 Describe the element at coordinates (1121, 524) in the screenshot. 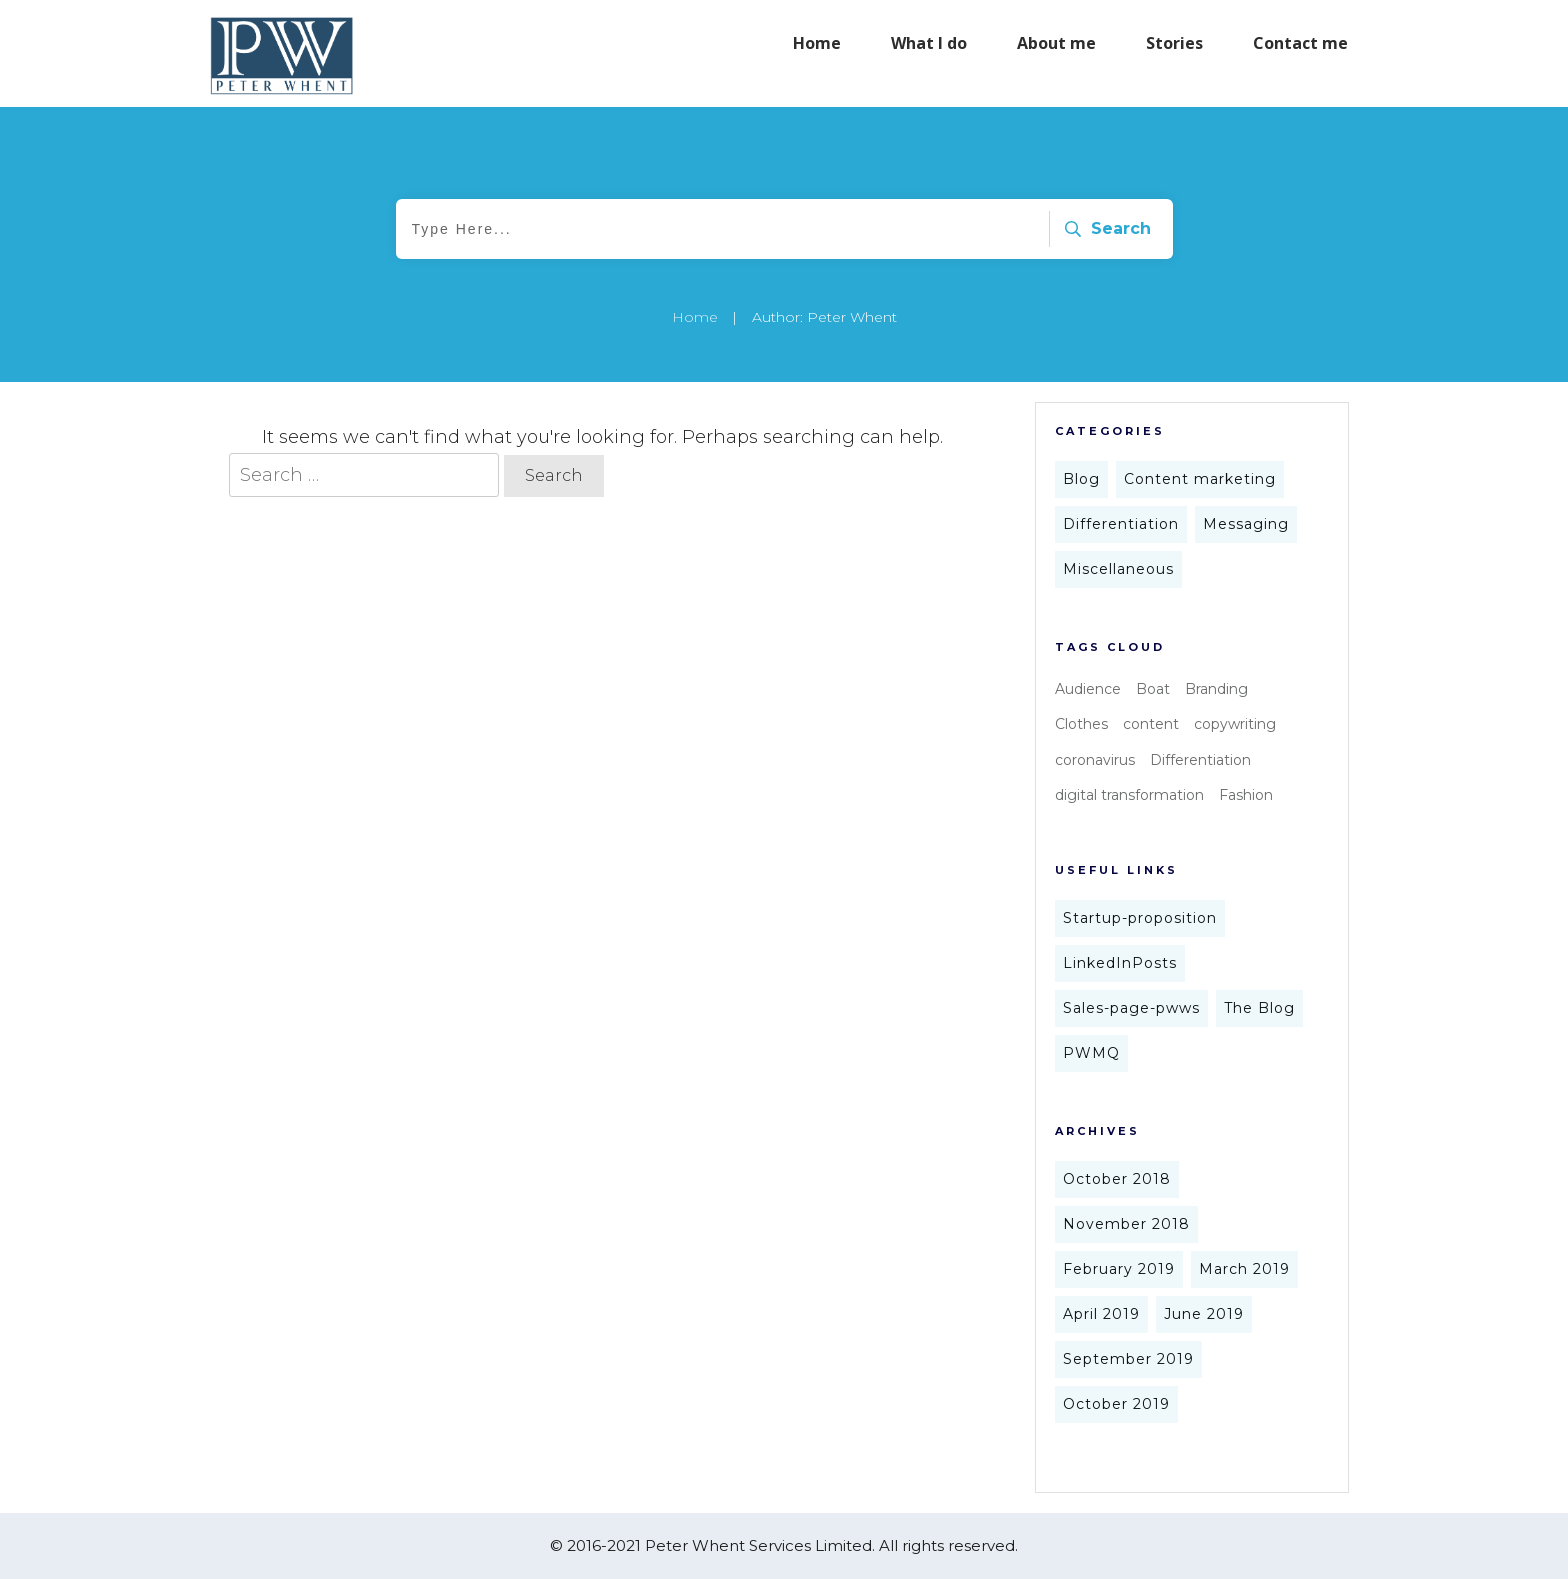

I see `Differentiation` at that location.